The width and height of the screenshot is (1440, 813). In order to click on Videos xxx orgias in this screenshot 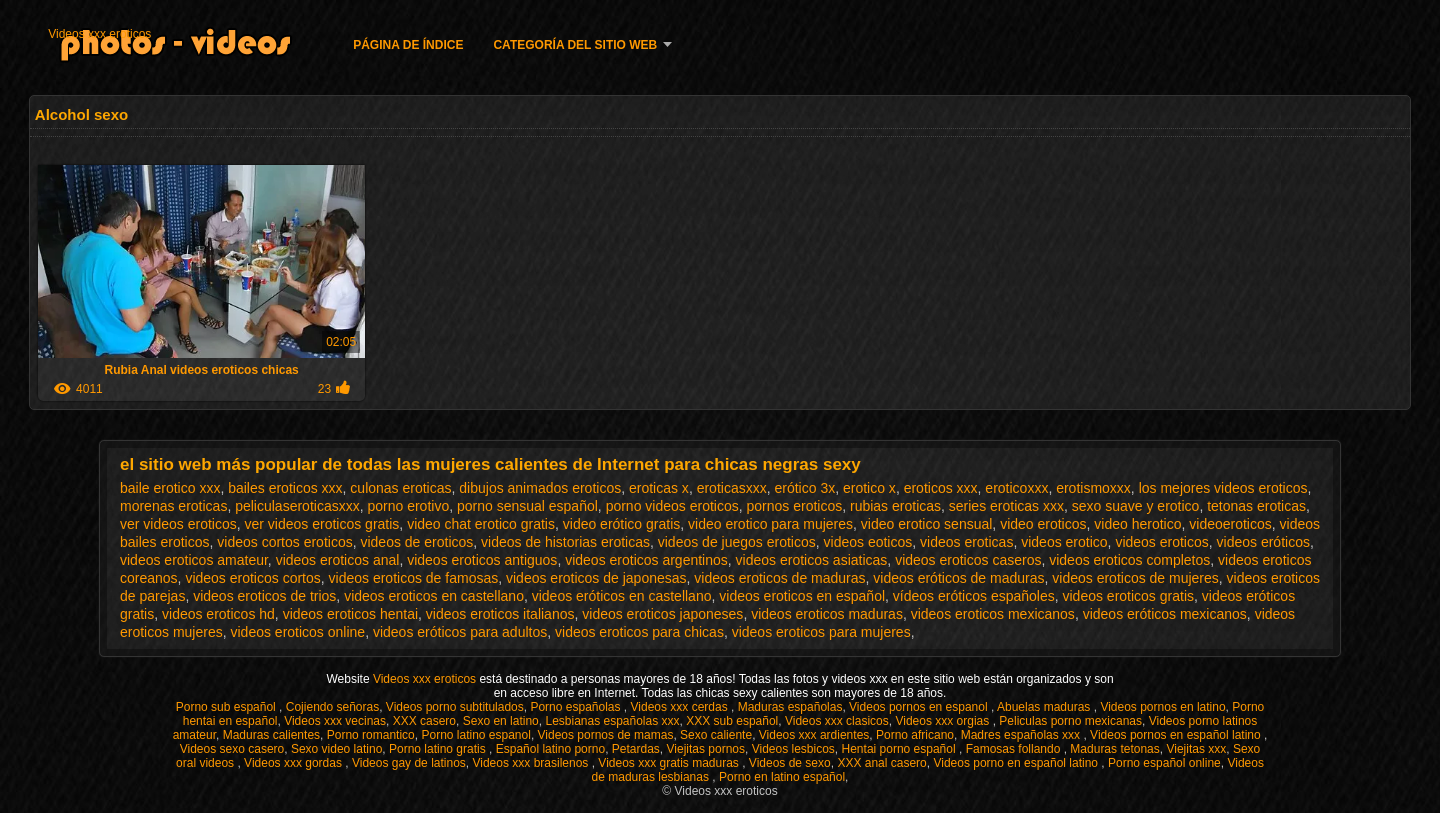, I will do `click(943, 721)`.